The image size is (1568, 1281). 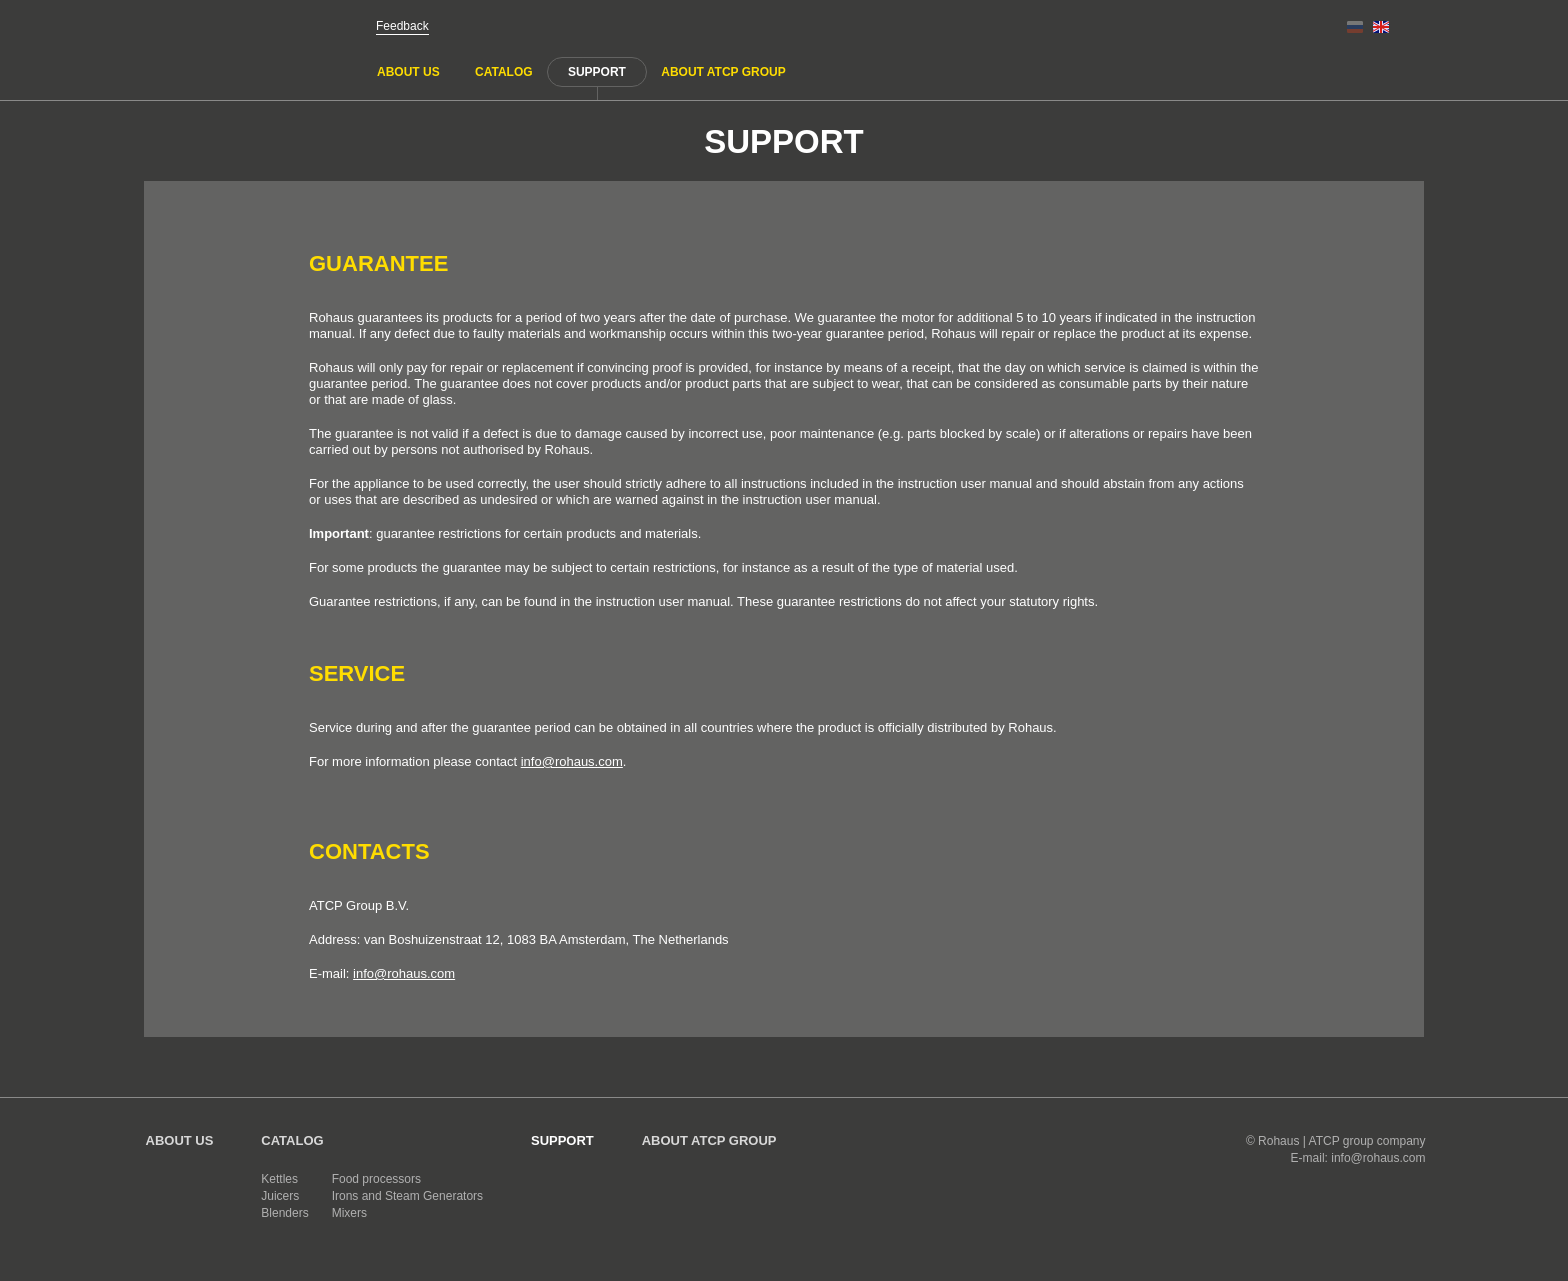 What do you see at coordinates (279, 1179) in the screenshot?
I see `Kettles` at bounding box center [279, 1179].